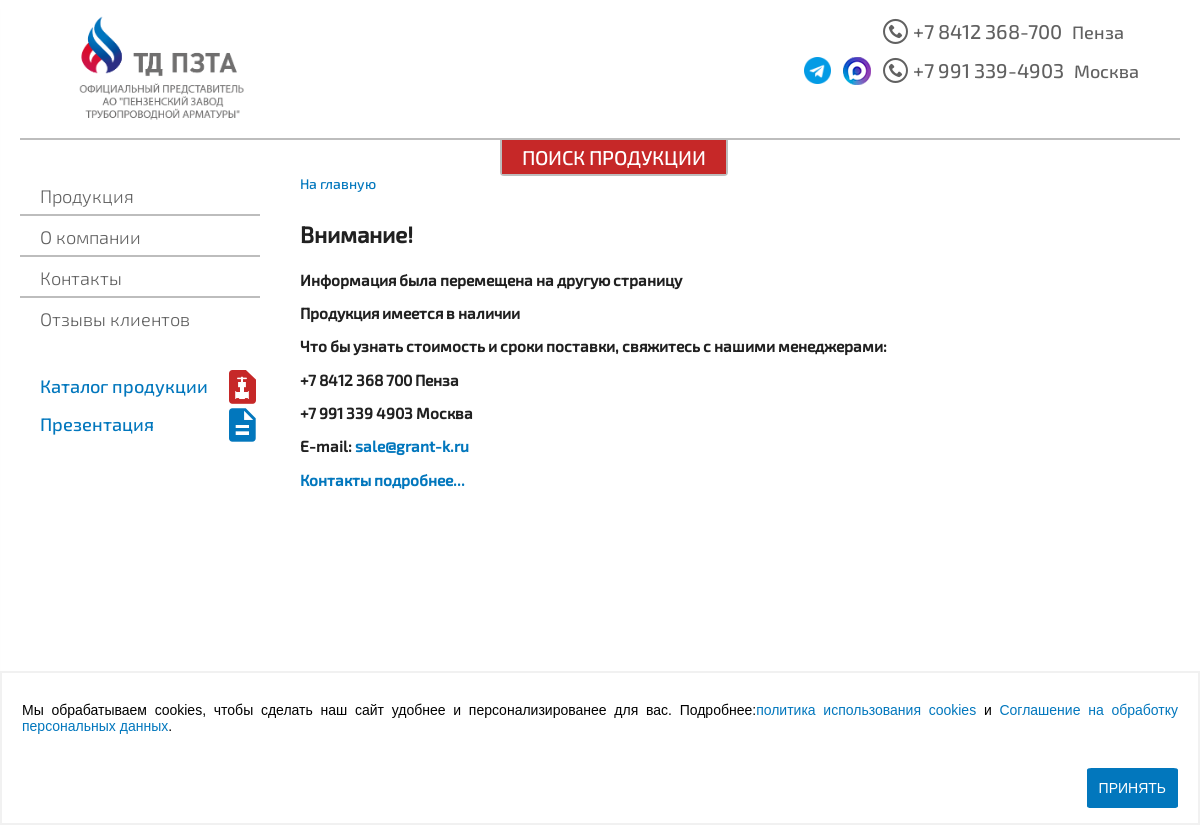  Describe the element at coordinates (988, 70) in the screenshot. I see `+7 991 339-4903` at that location.